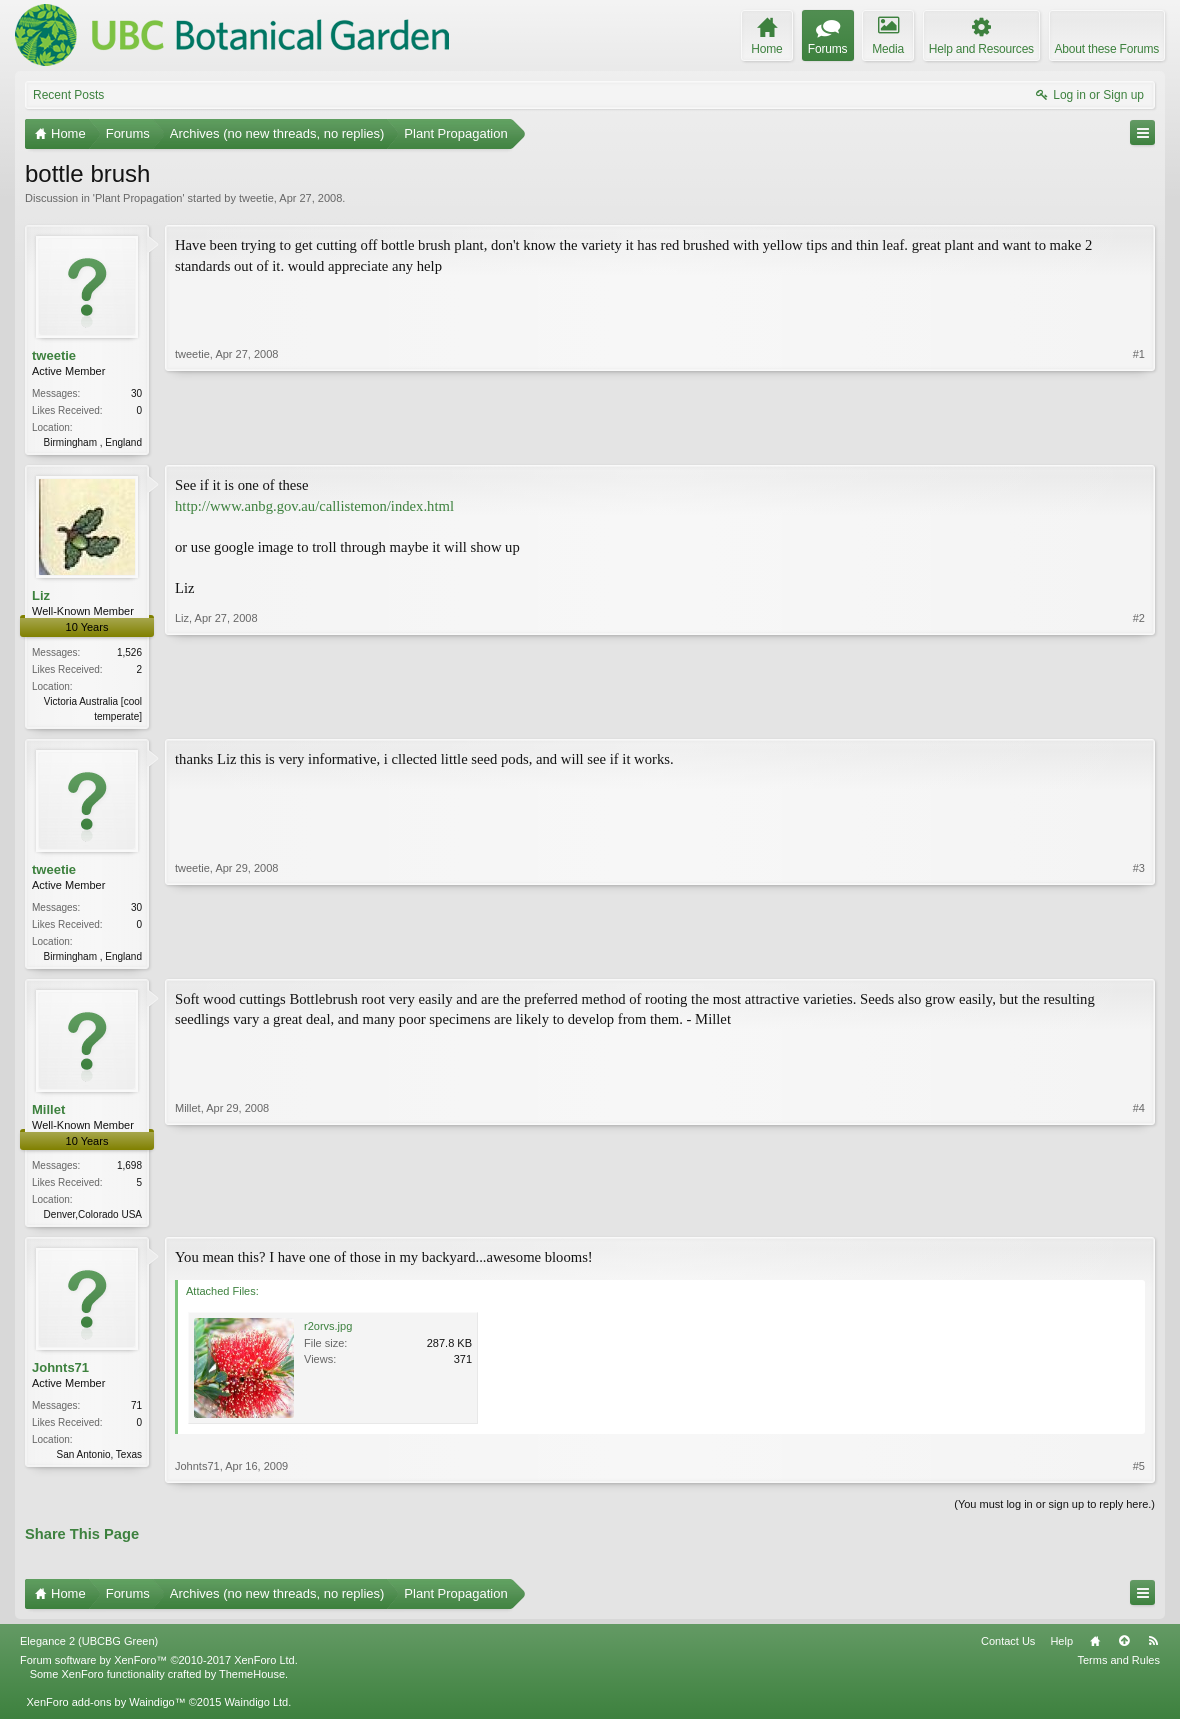 Image resolution: width=1180 pixels, height=1719 pixels. I want to click on #2, so click(1139, 715).